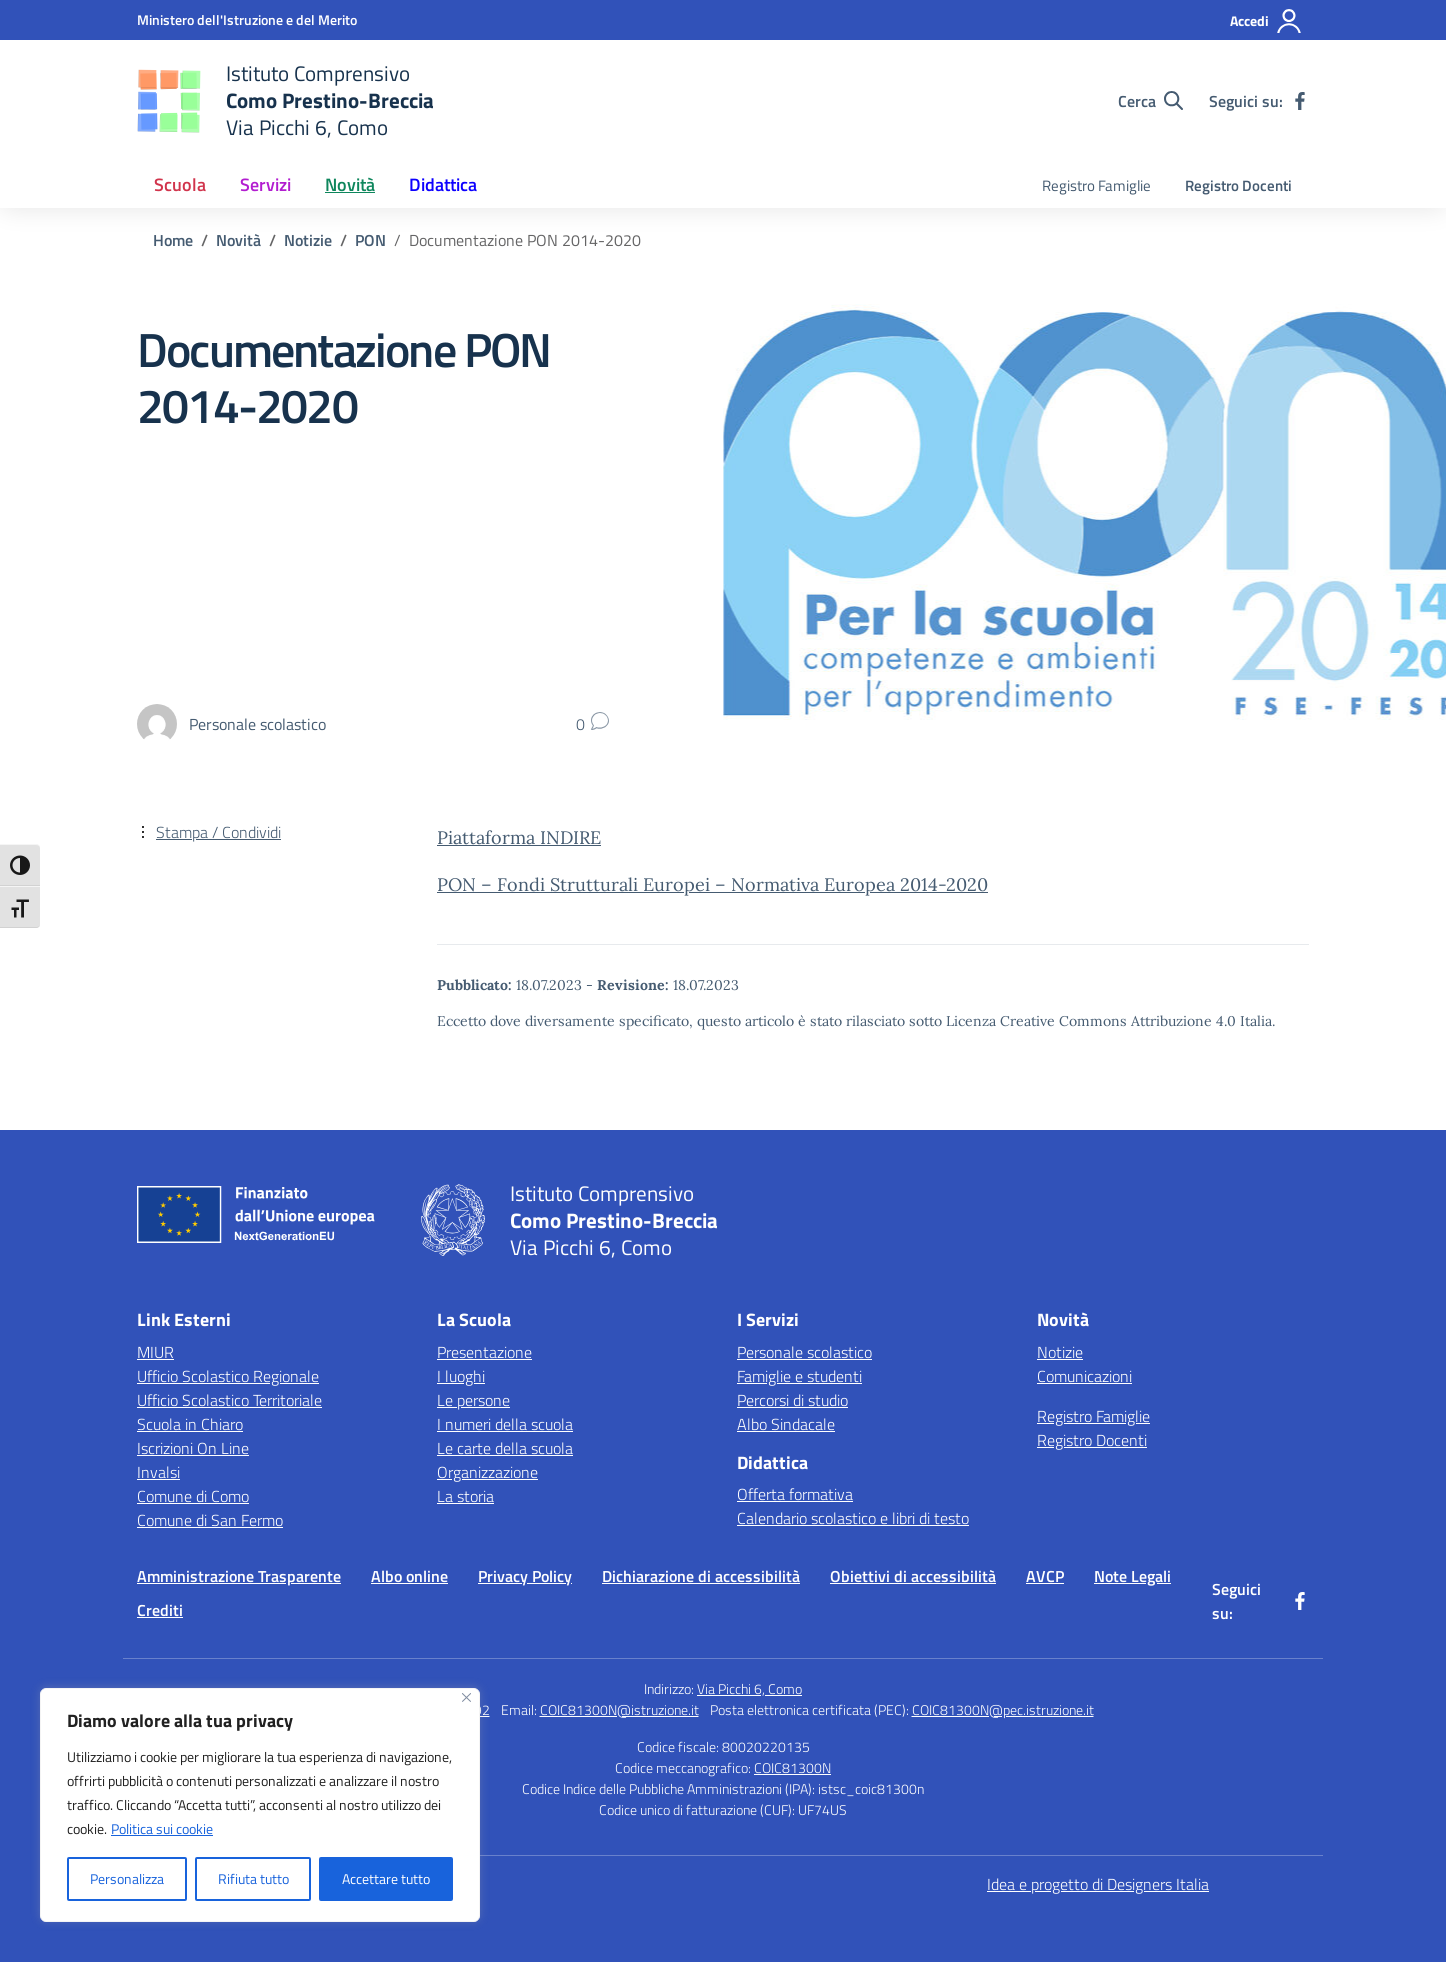 The width and height of the screenshot is (1446, 1962). I want to click on Via Picchi 6, Como, so click(749, 1688).